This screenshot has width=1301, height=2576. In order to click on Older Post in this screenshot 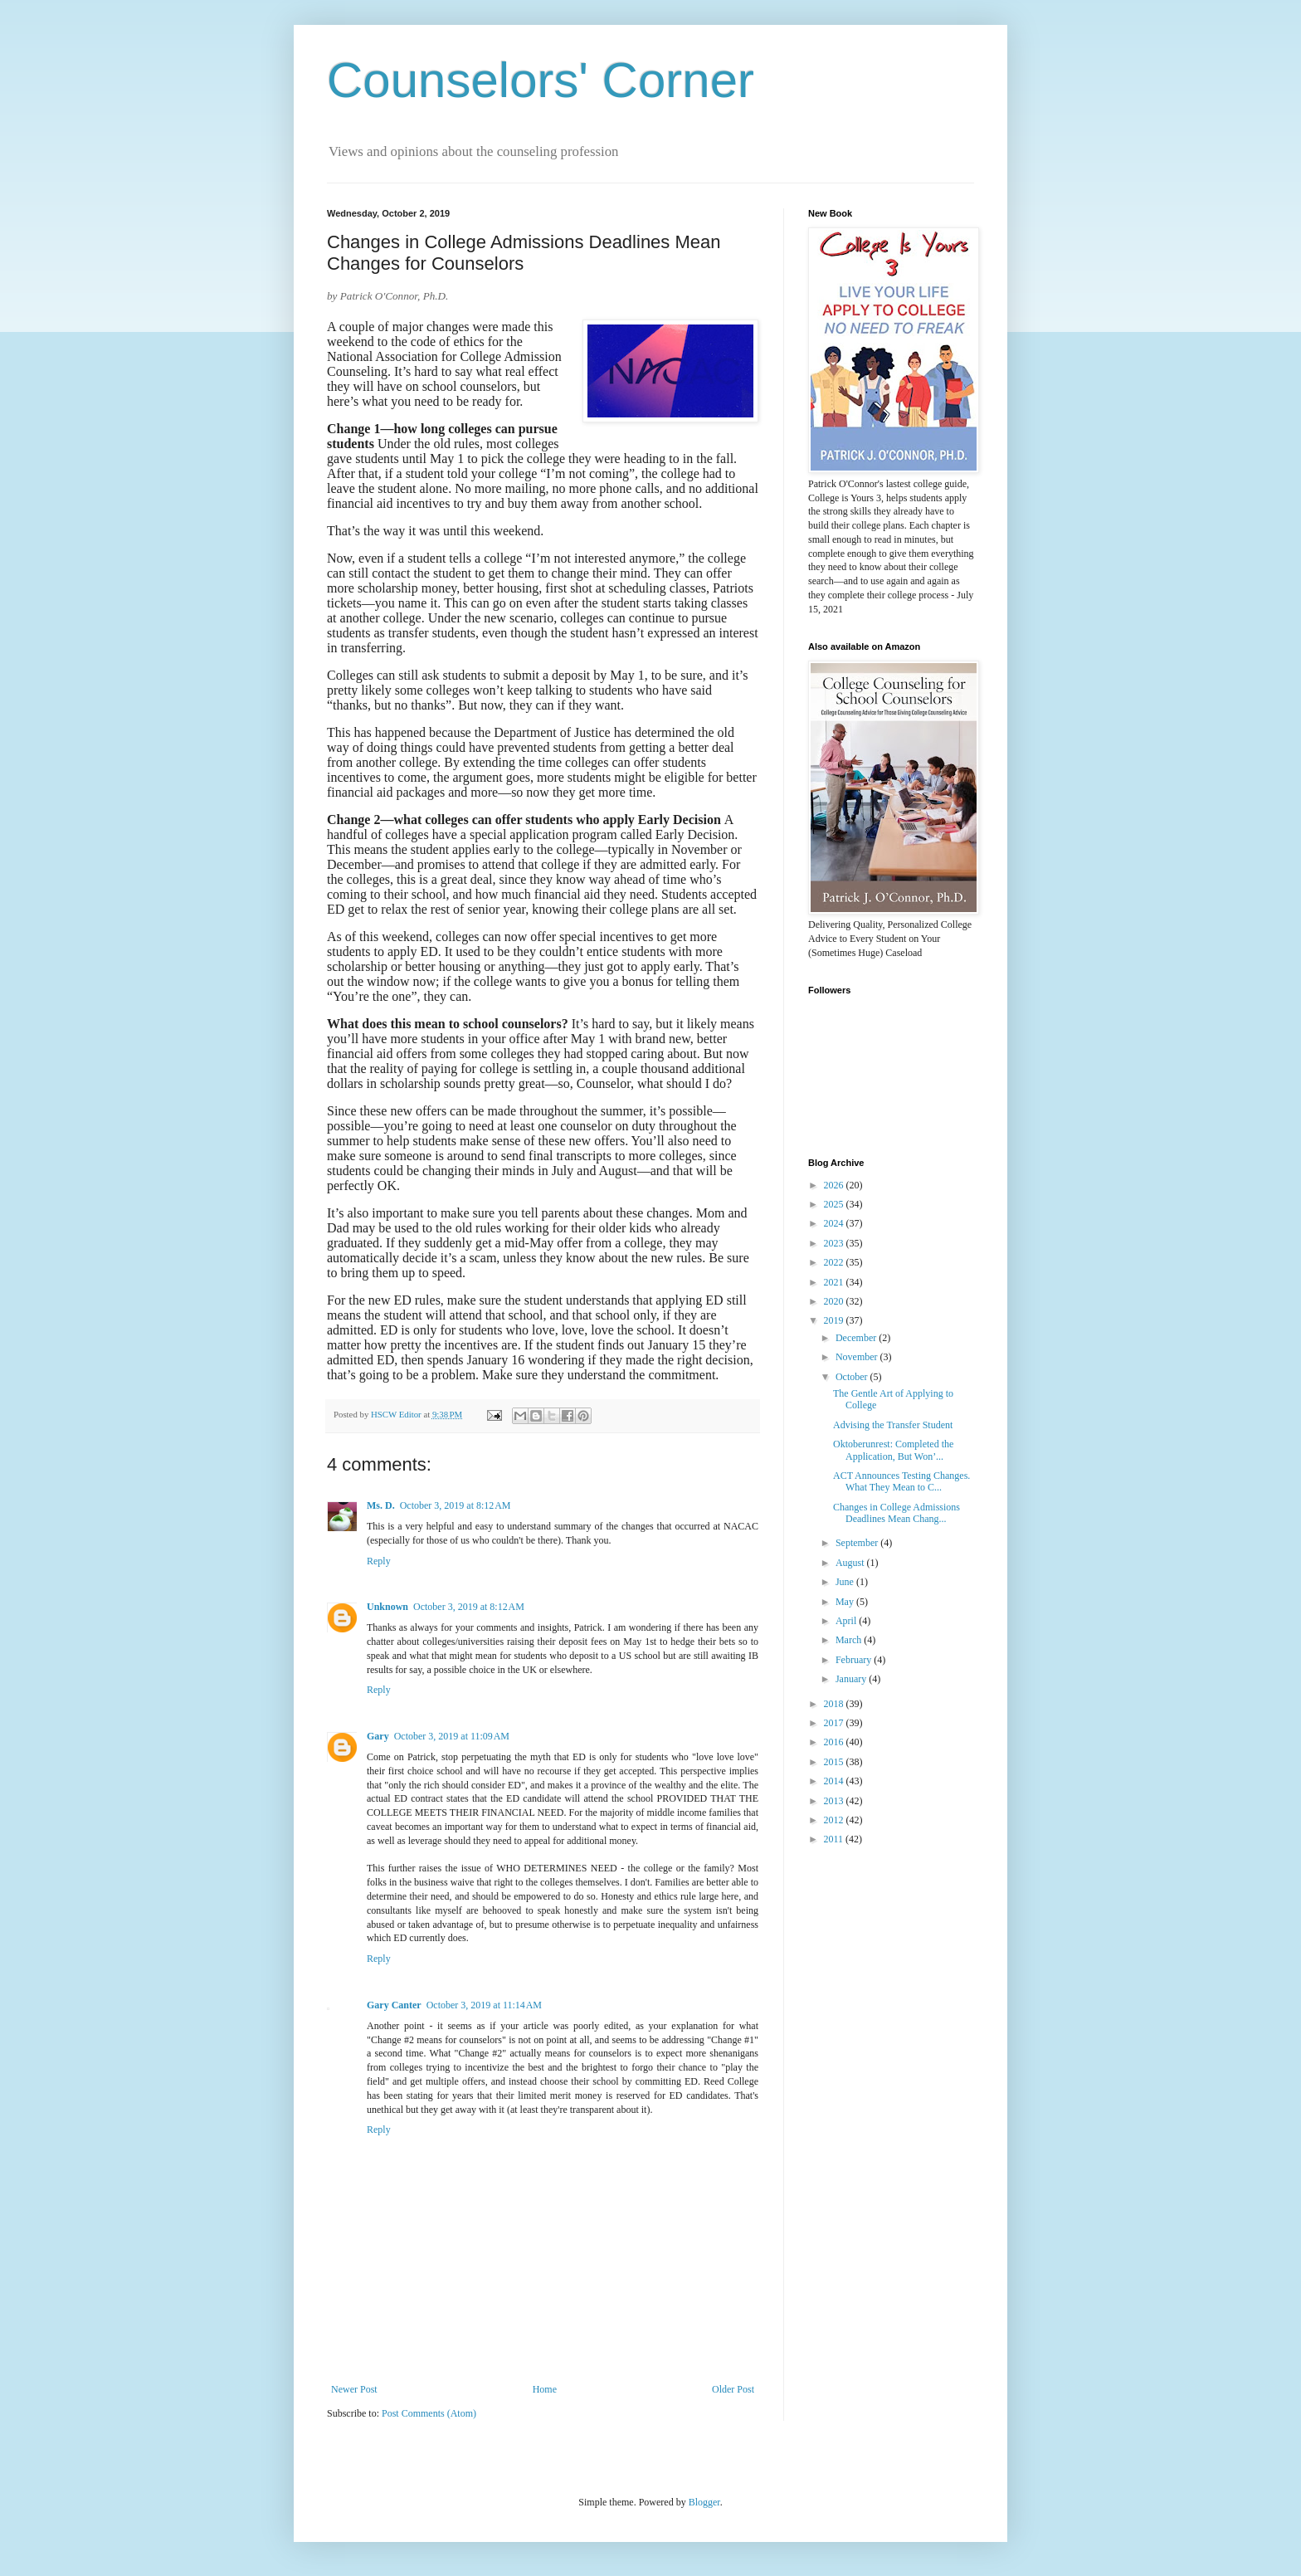, I will do `click(733, 2389)`.